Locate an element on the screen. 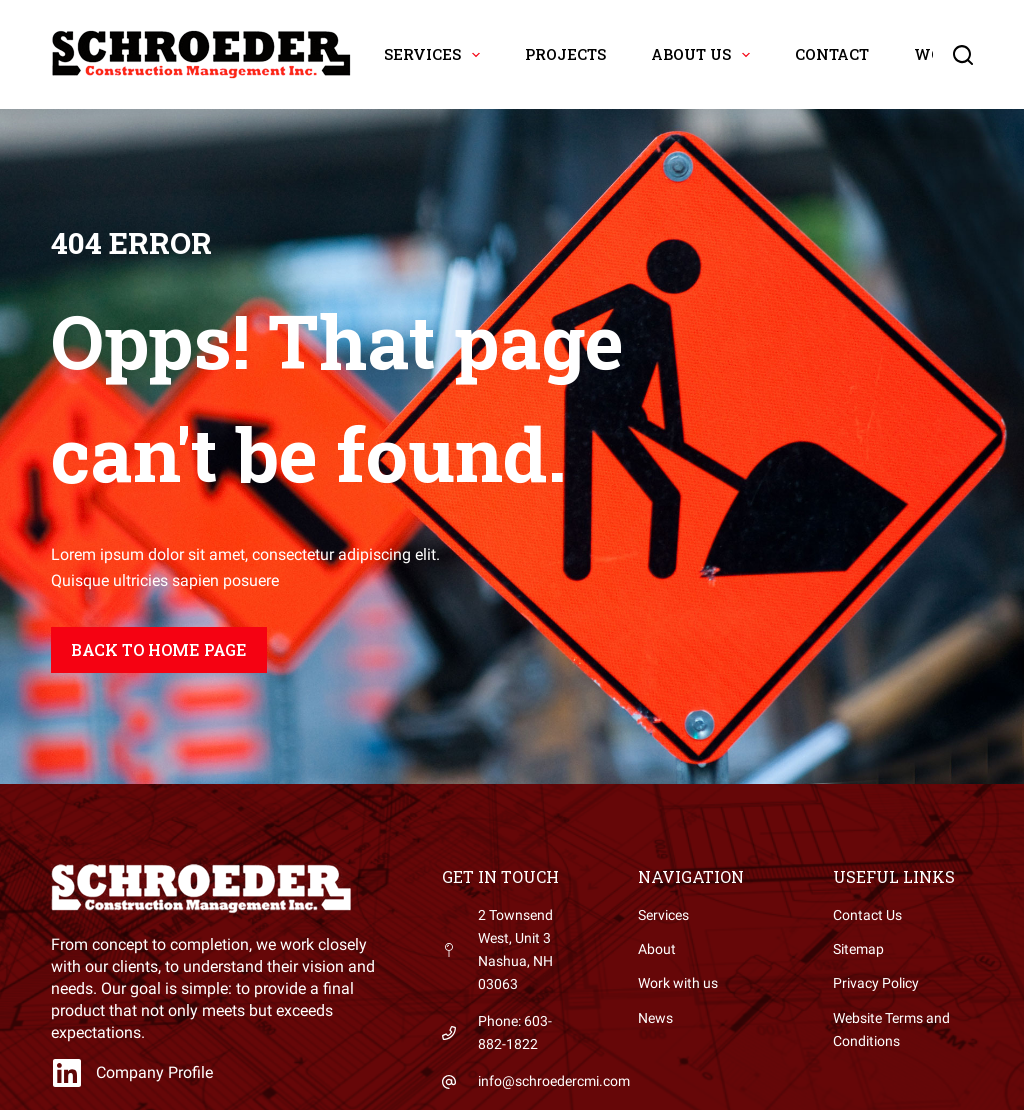 Image resolution: width=1024 pixels, height=1110 pixels. Projects is located at coordinates (565, 54).